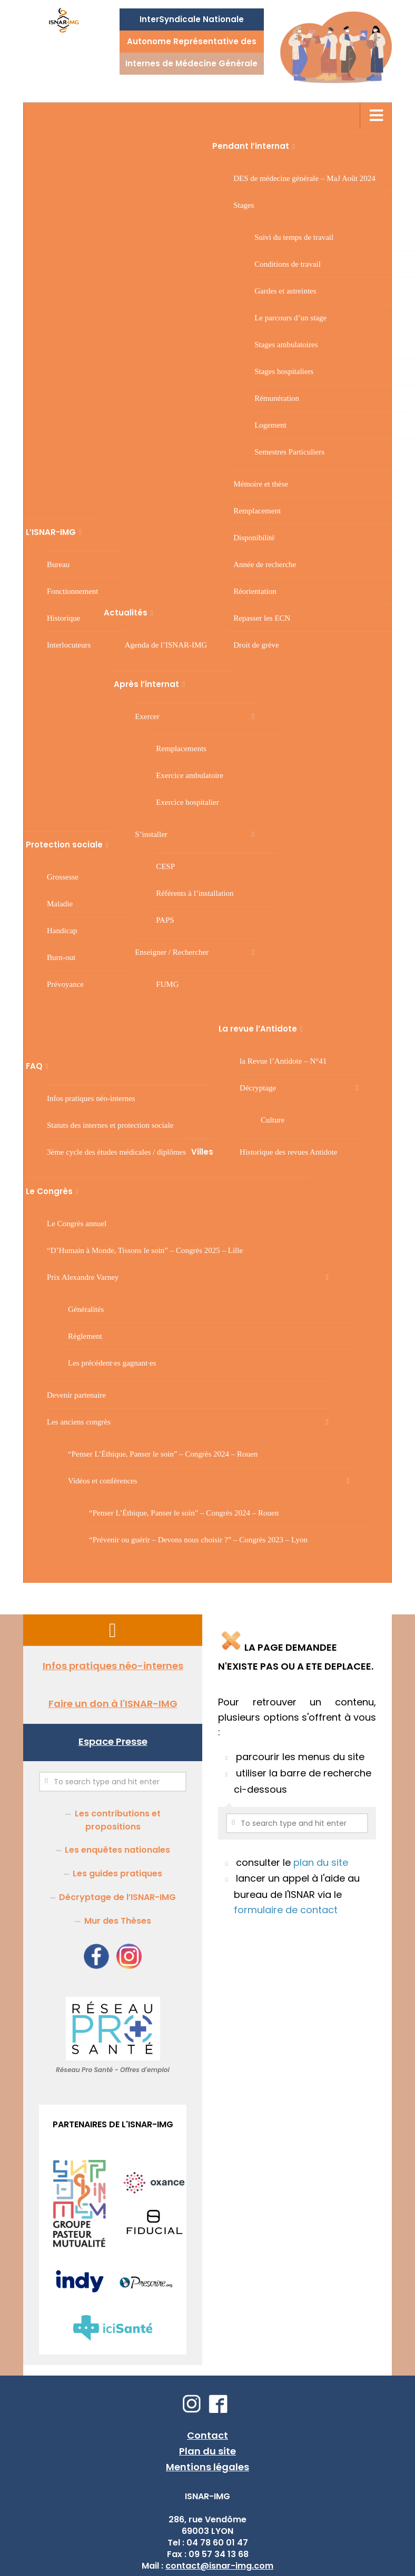  Describe the element at coordinates (146, 684) in the screenshot. I see `Après l’internat` at that location.